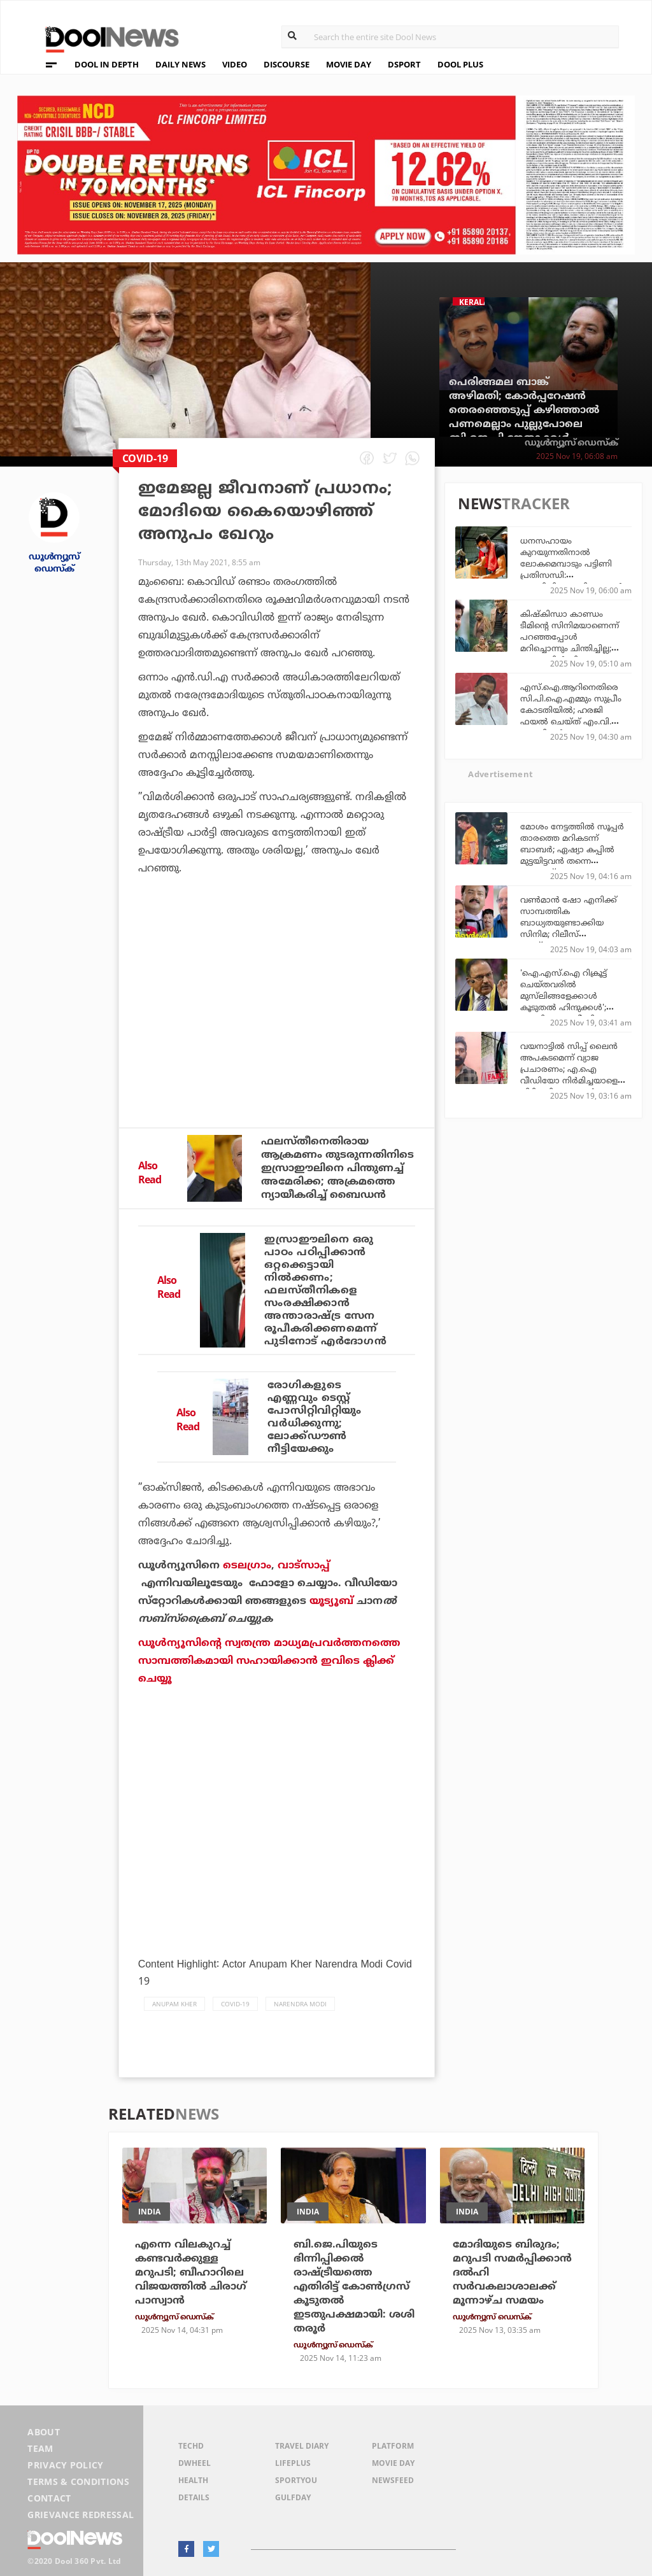 The image size is (652, 2576). What do you see at coordinates (49, 2498) in the screenshot?
I see `Contact` at bounding box center [49, 2498].